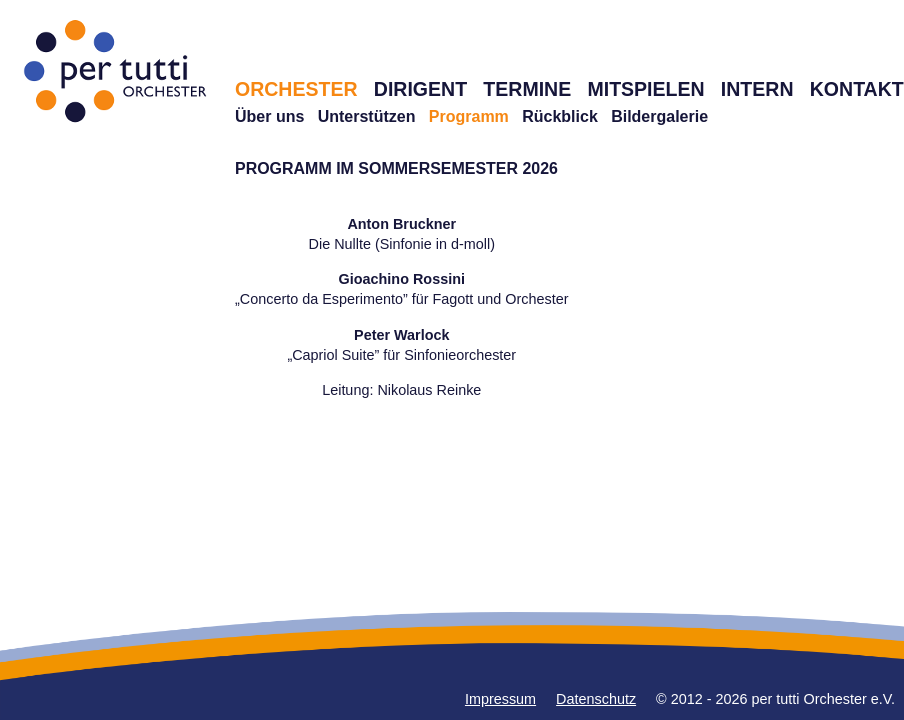 The width and height of the screenshot is (904, 720). I want to click on Datenschutz, so click(596, 699).